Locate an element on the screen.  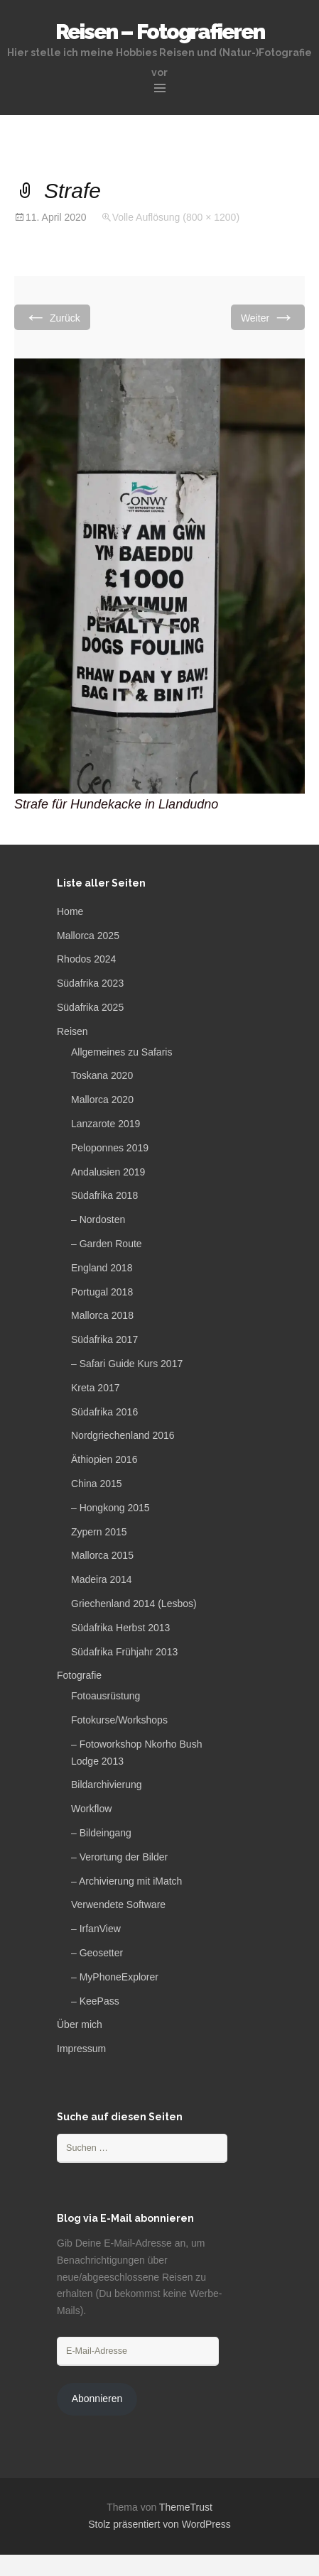
– Archivierung mit iMatch is located at coordinates (126, 1881).